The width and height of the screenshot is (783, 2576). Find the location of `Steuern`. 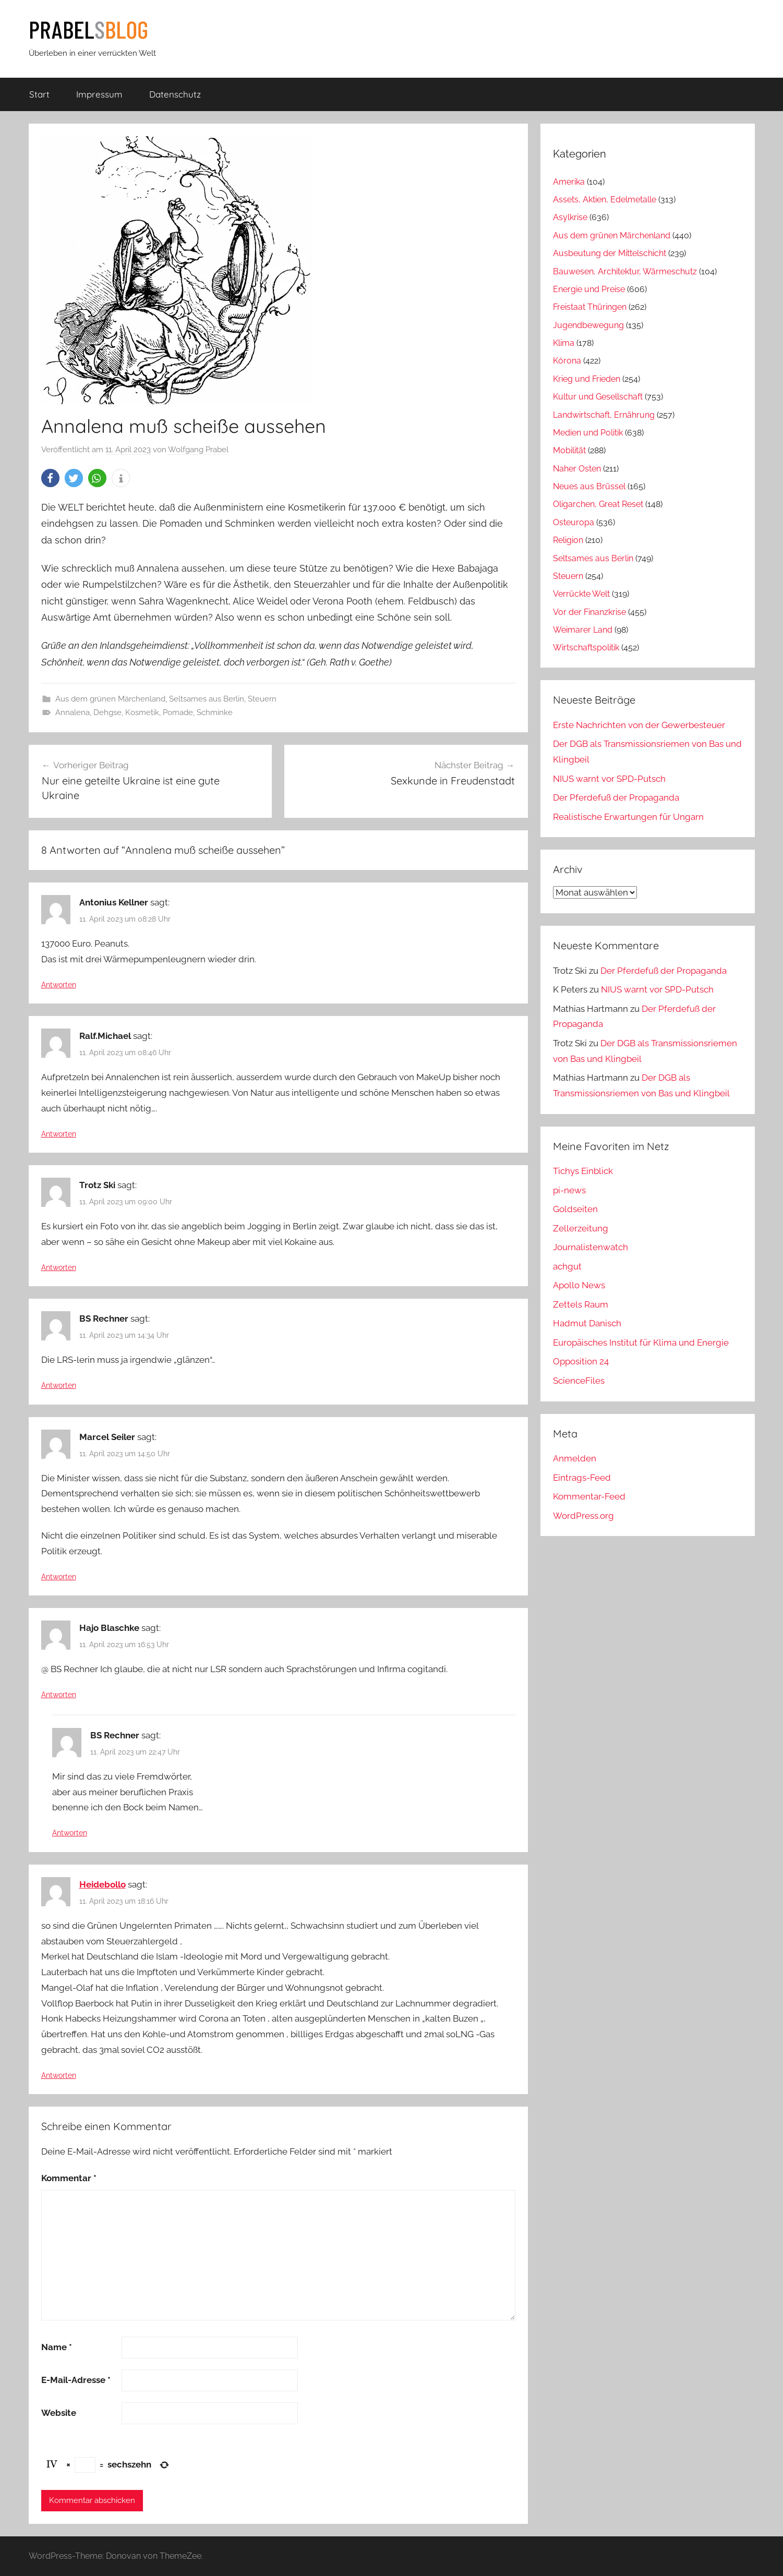

Steuern is located at coordinates (262, 699).